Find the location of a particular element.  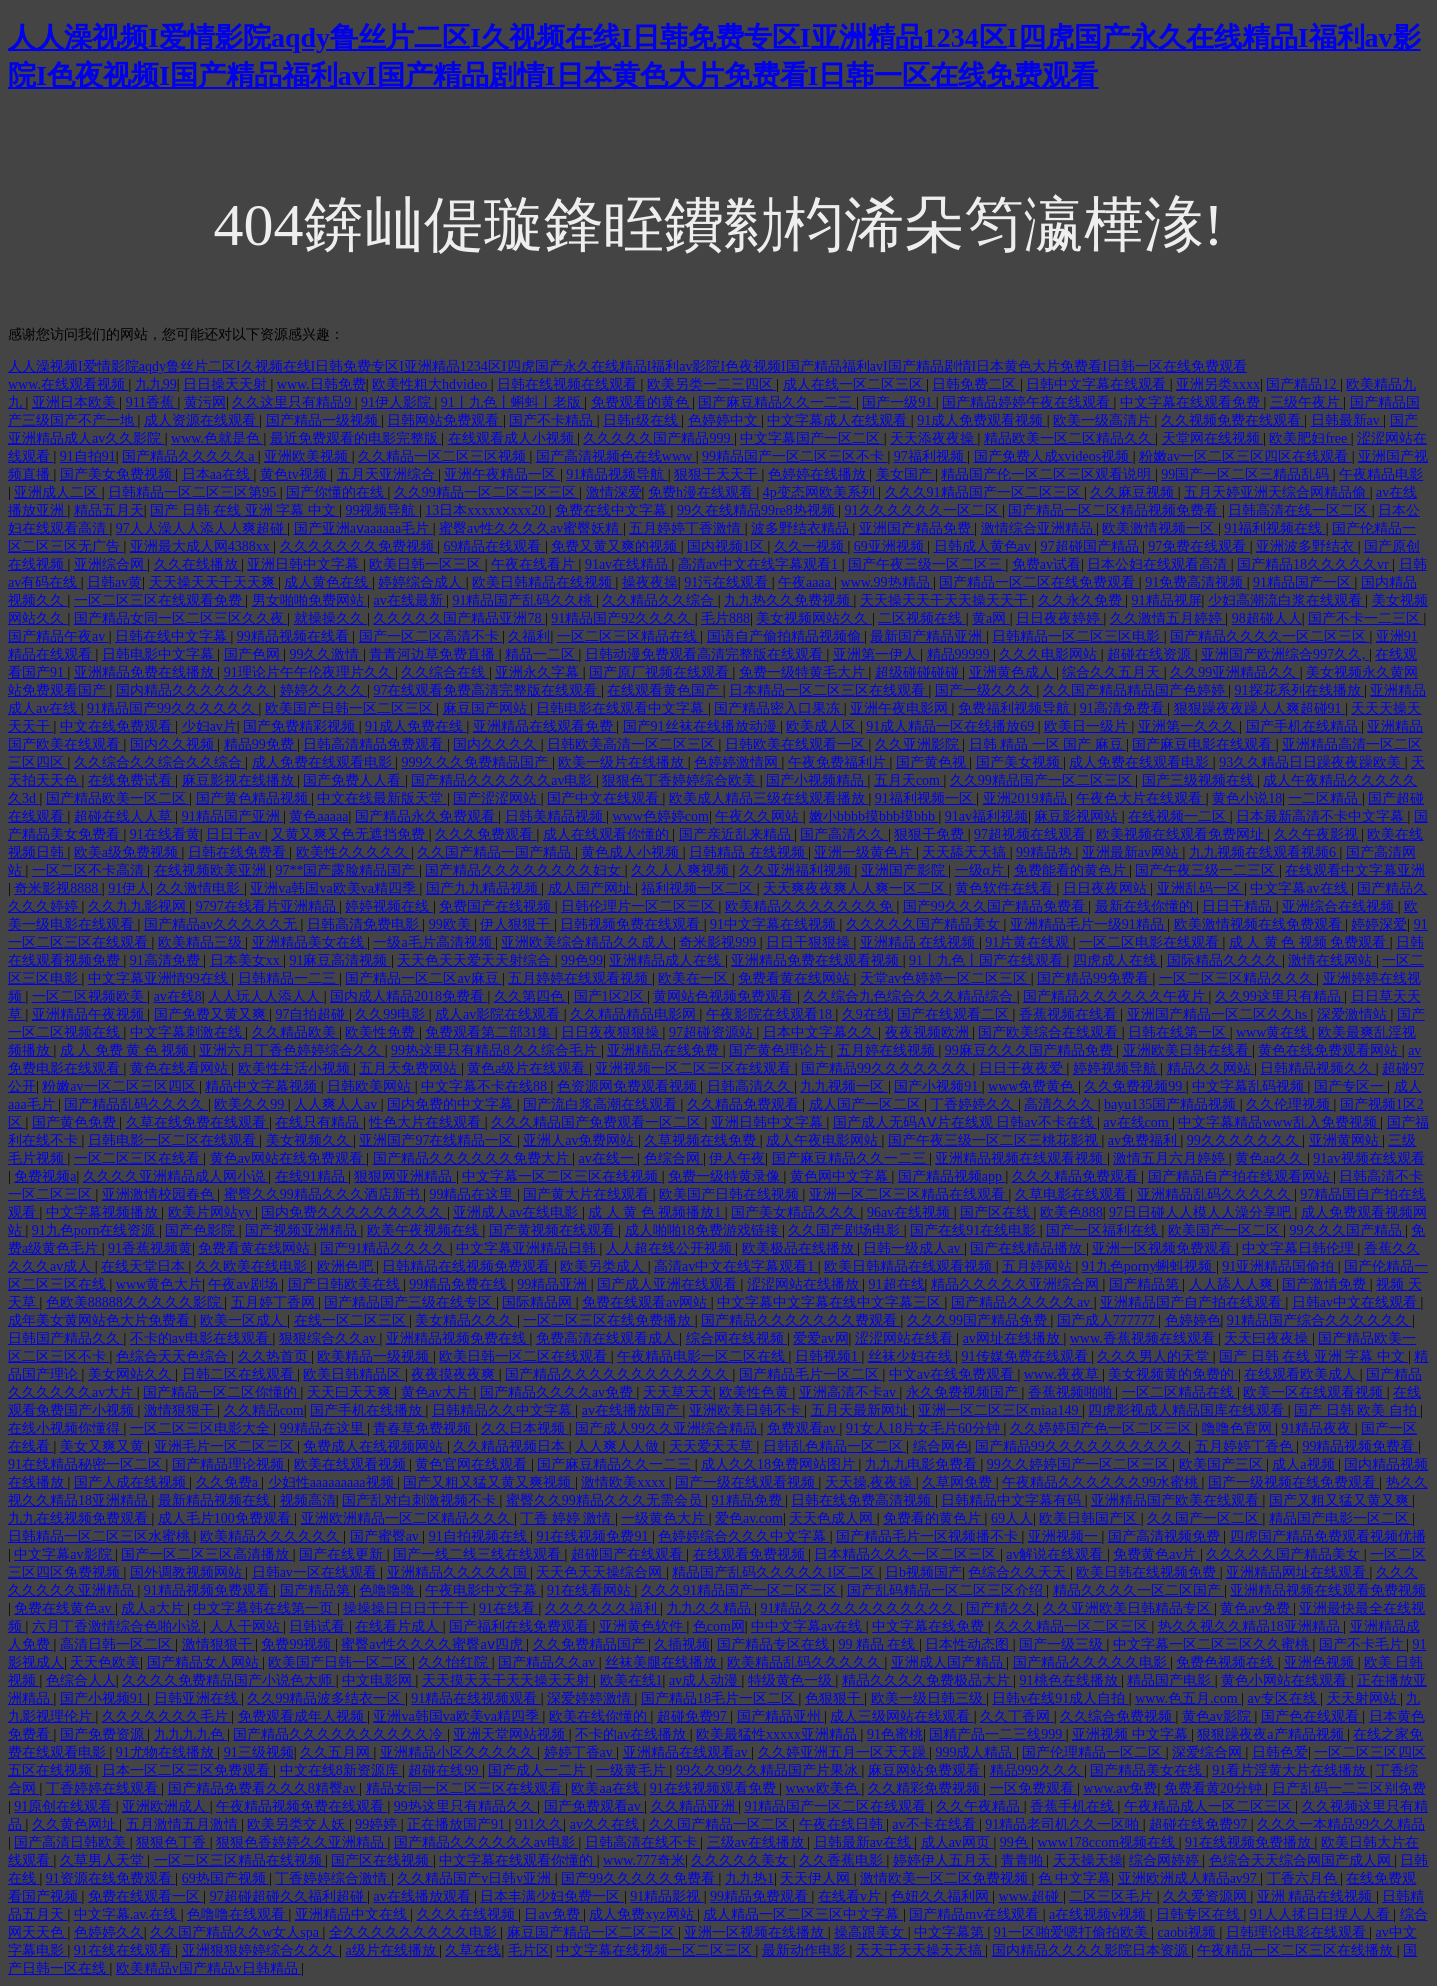

国产又粗又猛又黄又爽 is located at coordinates (1341, 1500).